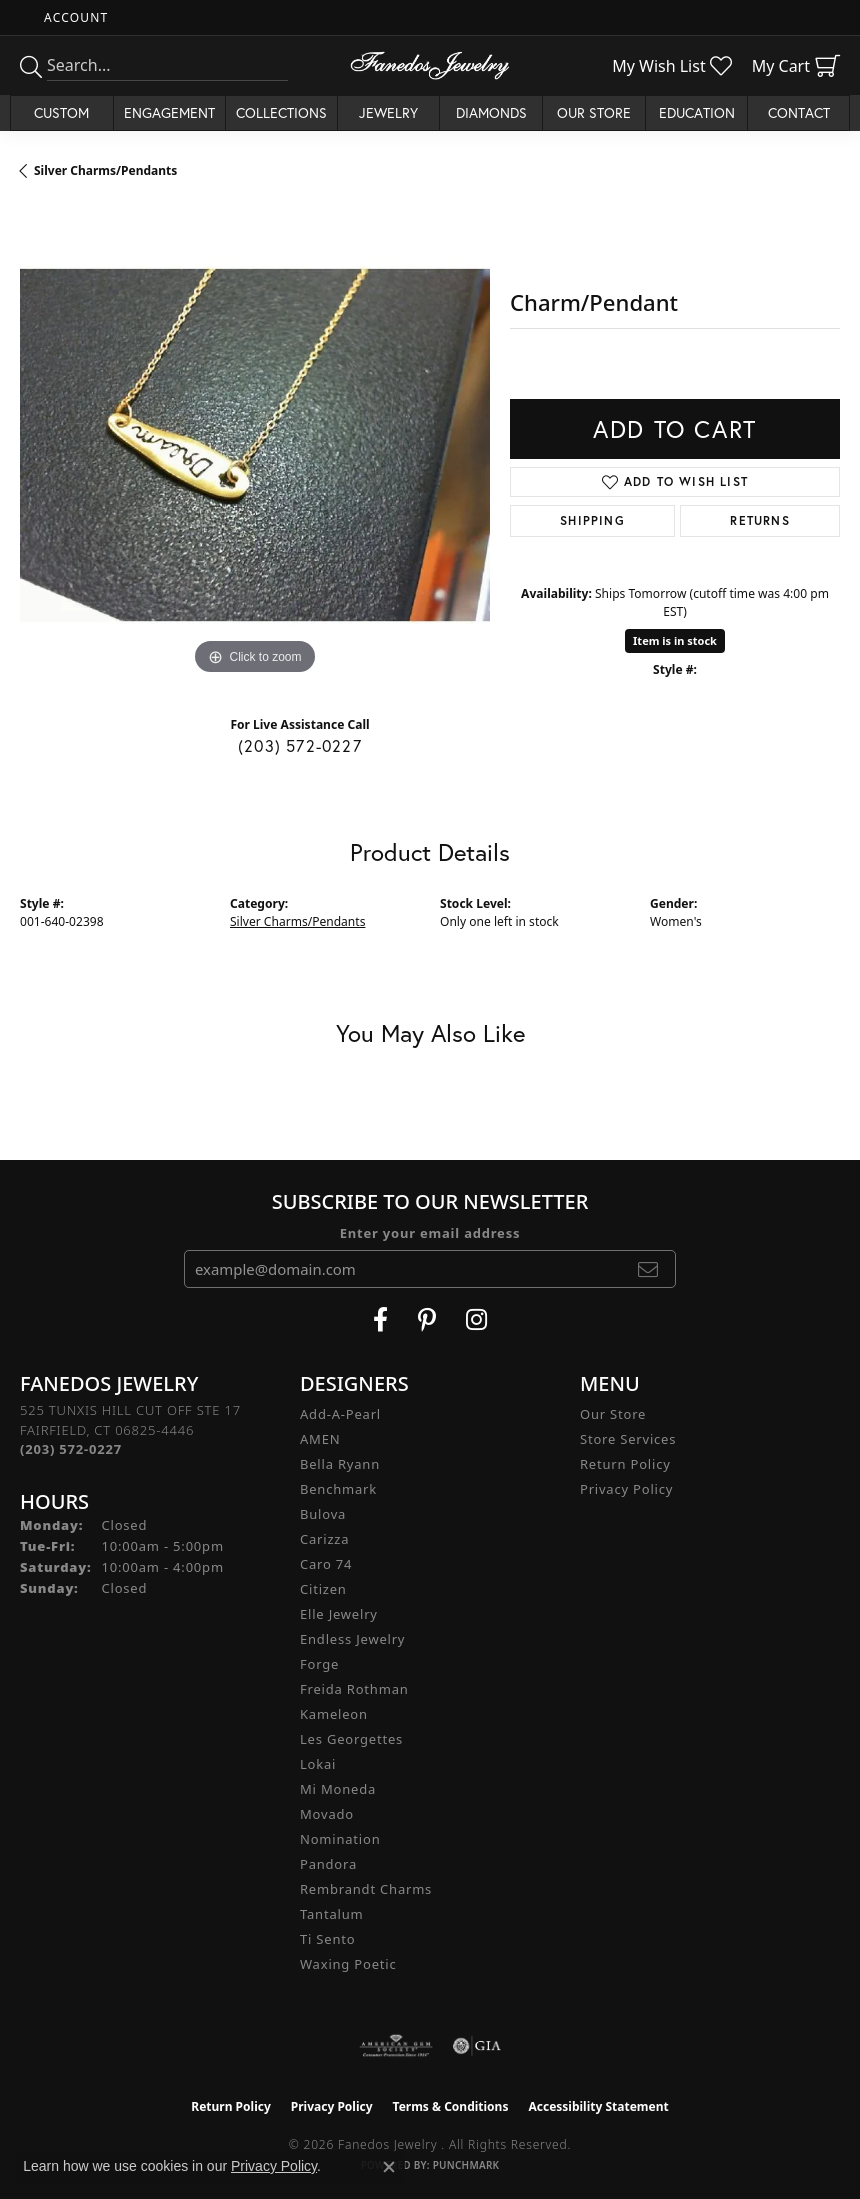 The width and height of the screenshot is (860, 2199). What do you see at coordinates (675, 640) in the screenshot?
I see `Item is in stock` at bounding box center [675, 640].